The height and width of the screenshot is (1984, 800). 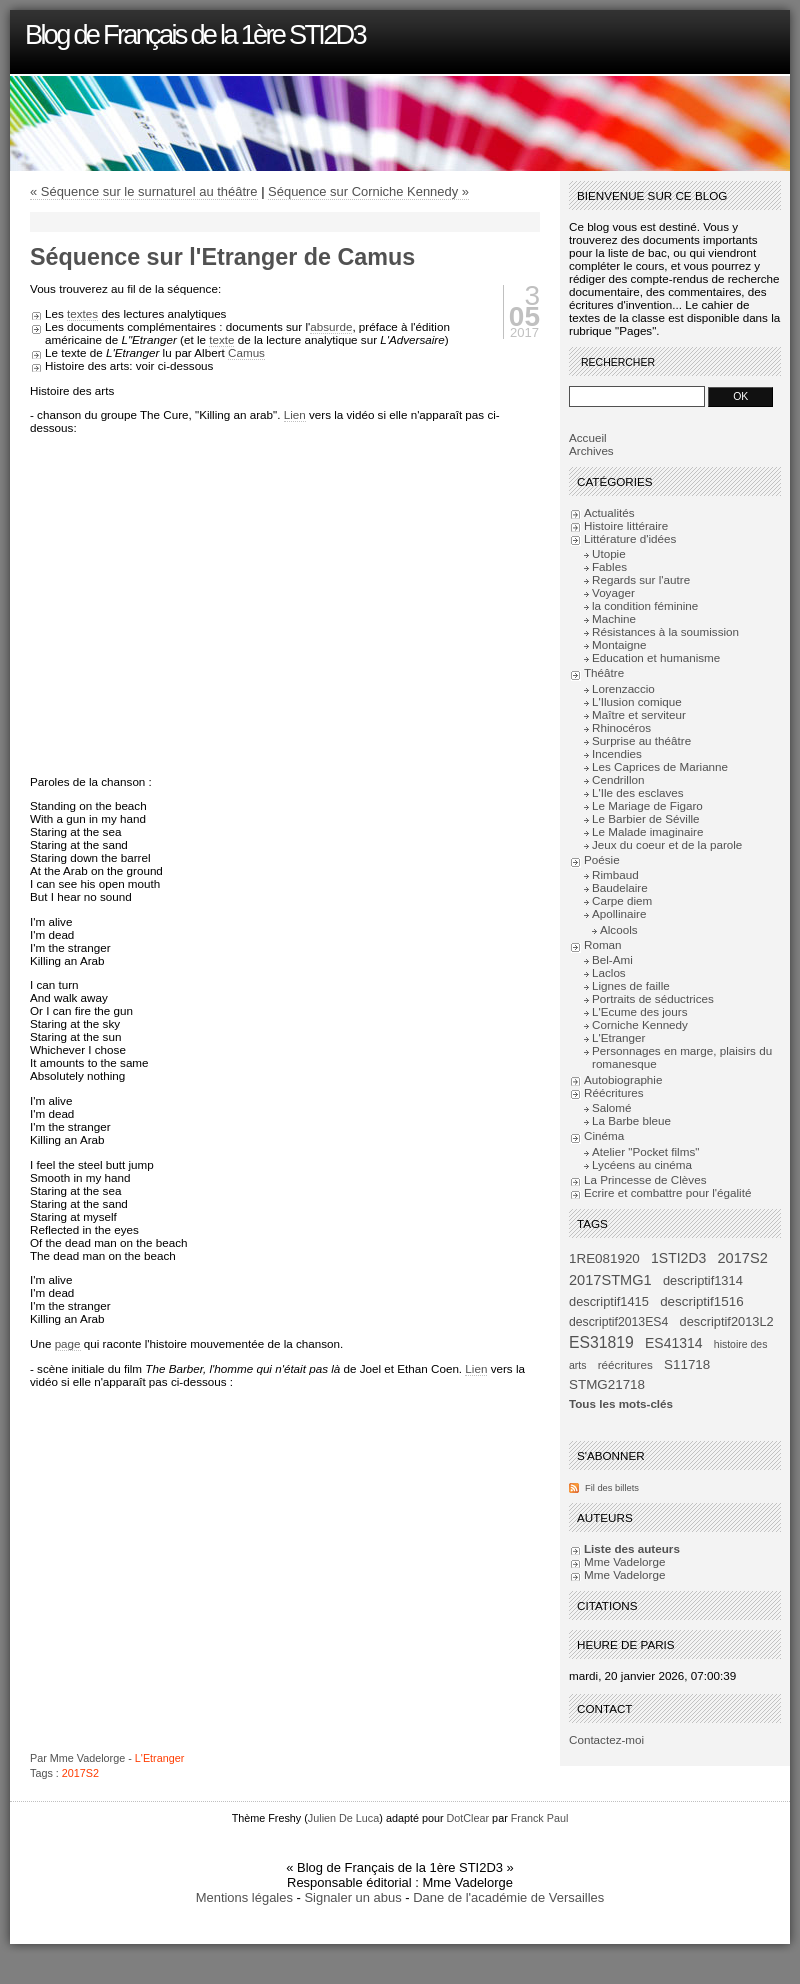 I want to click on Carpe diem, so click(x=622, y=900).